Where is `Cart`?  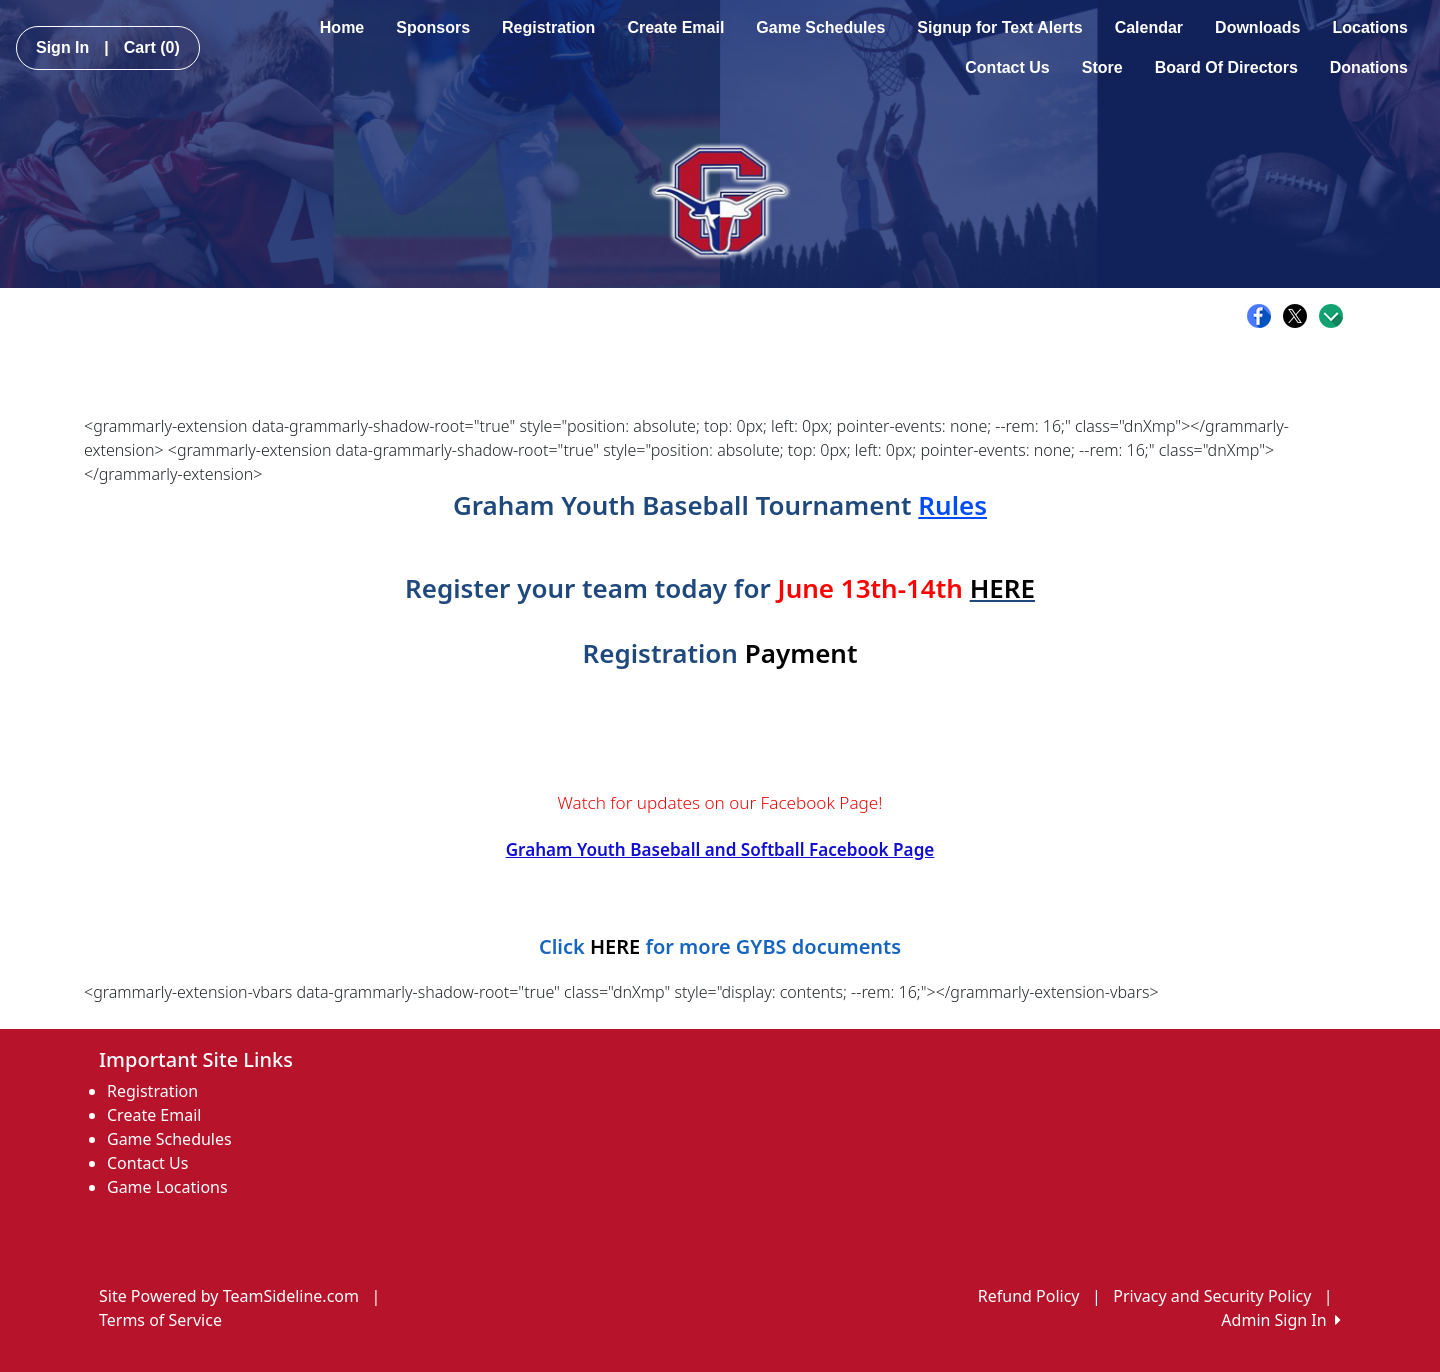 Cart is located at coordinates (152, 47).